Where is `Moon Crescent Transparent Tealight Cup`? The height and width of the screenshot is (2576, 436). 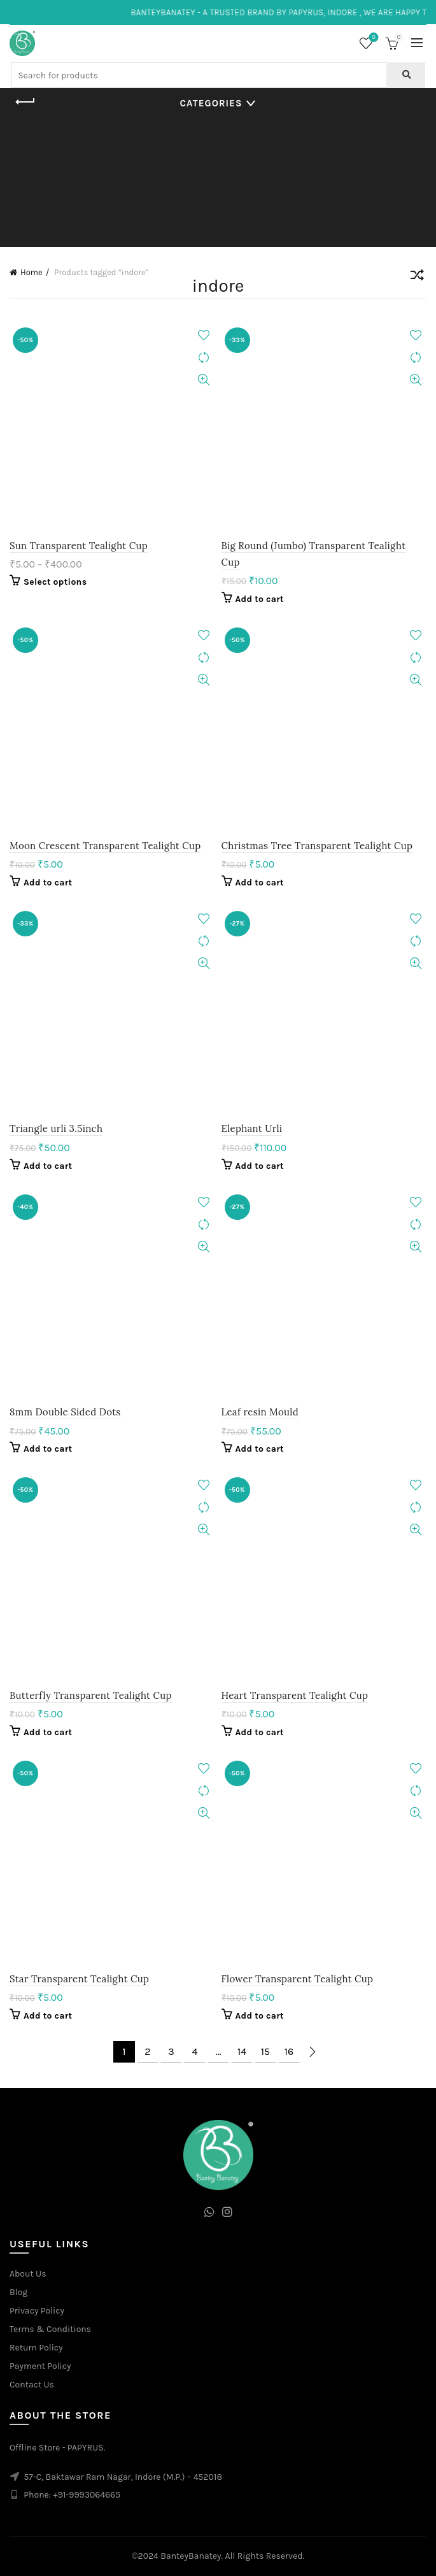 Moon Crescent Transparent Tealight Cup is located at coordinates (105, 846).